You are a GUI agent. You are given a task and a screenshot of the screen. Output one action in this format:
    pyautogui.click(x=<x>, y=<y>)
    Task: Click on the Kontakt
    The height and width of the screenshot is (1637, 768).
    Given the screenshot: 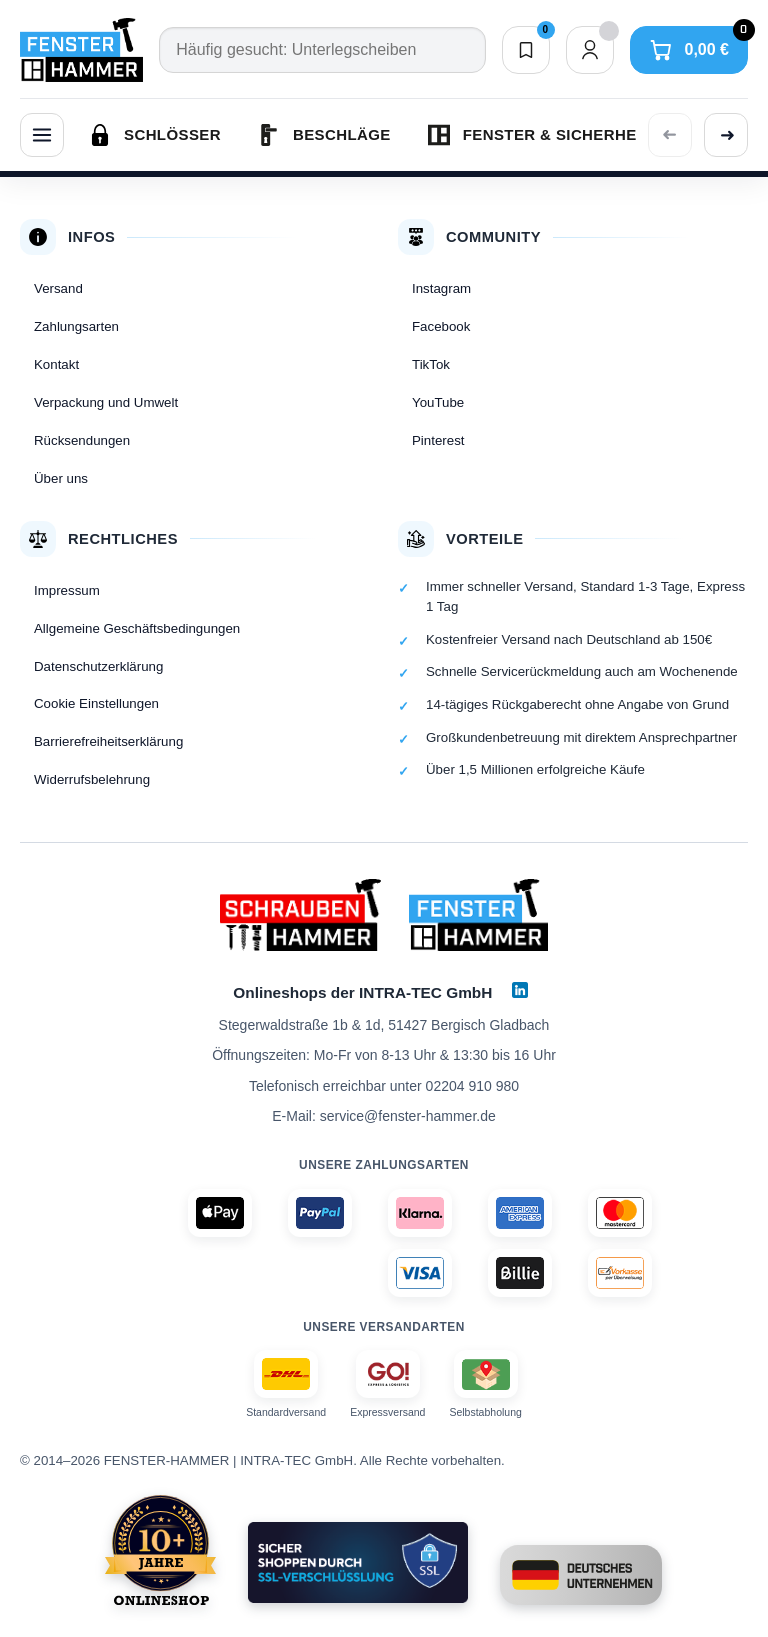 What is the action you would take?
    pyautogui.click(x=56, y=364)
    